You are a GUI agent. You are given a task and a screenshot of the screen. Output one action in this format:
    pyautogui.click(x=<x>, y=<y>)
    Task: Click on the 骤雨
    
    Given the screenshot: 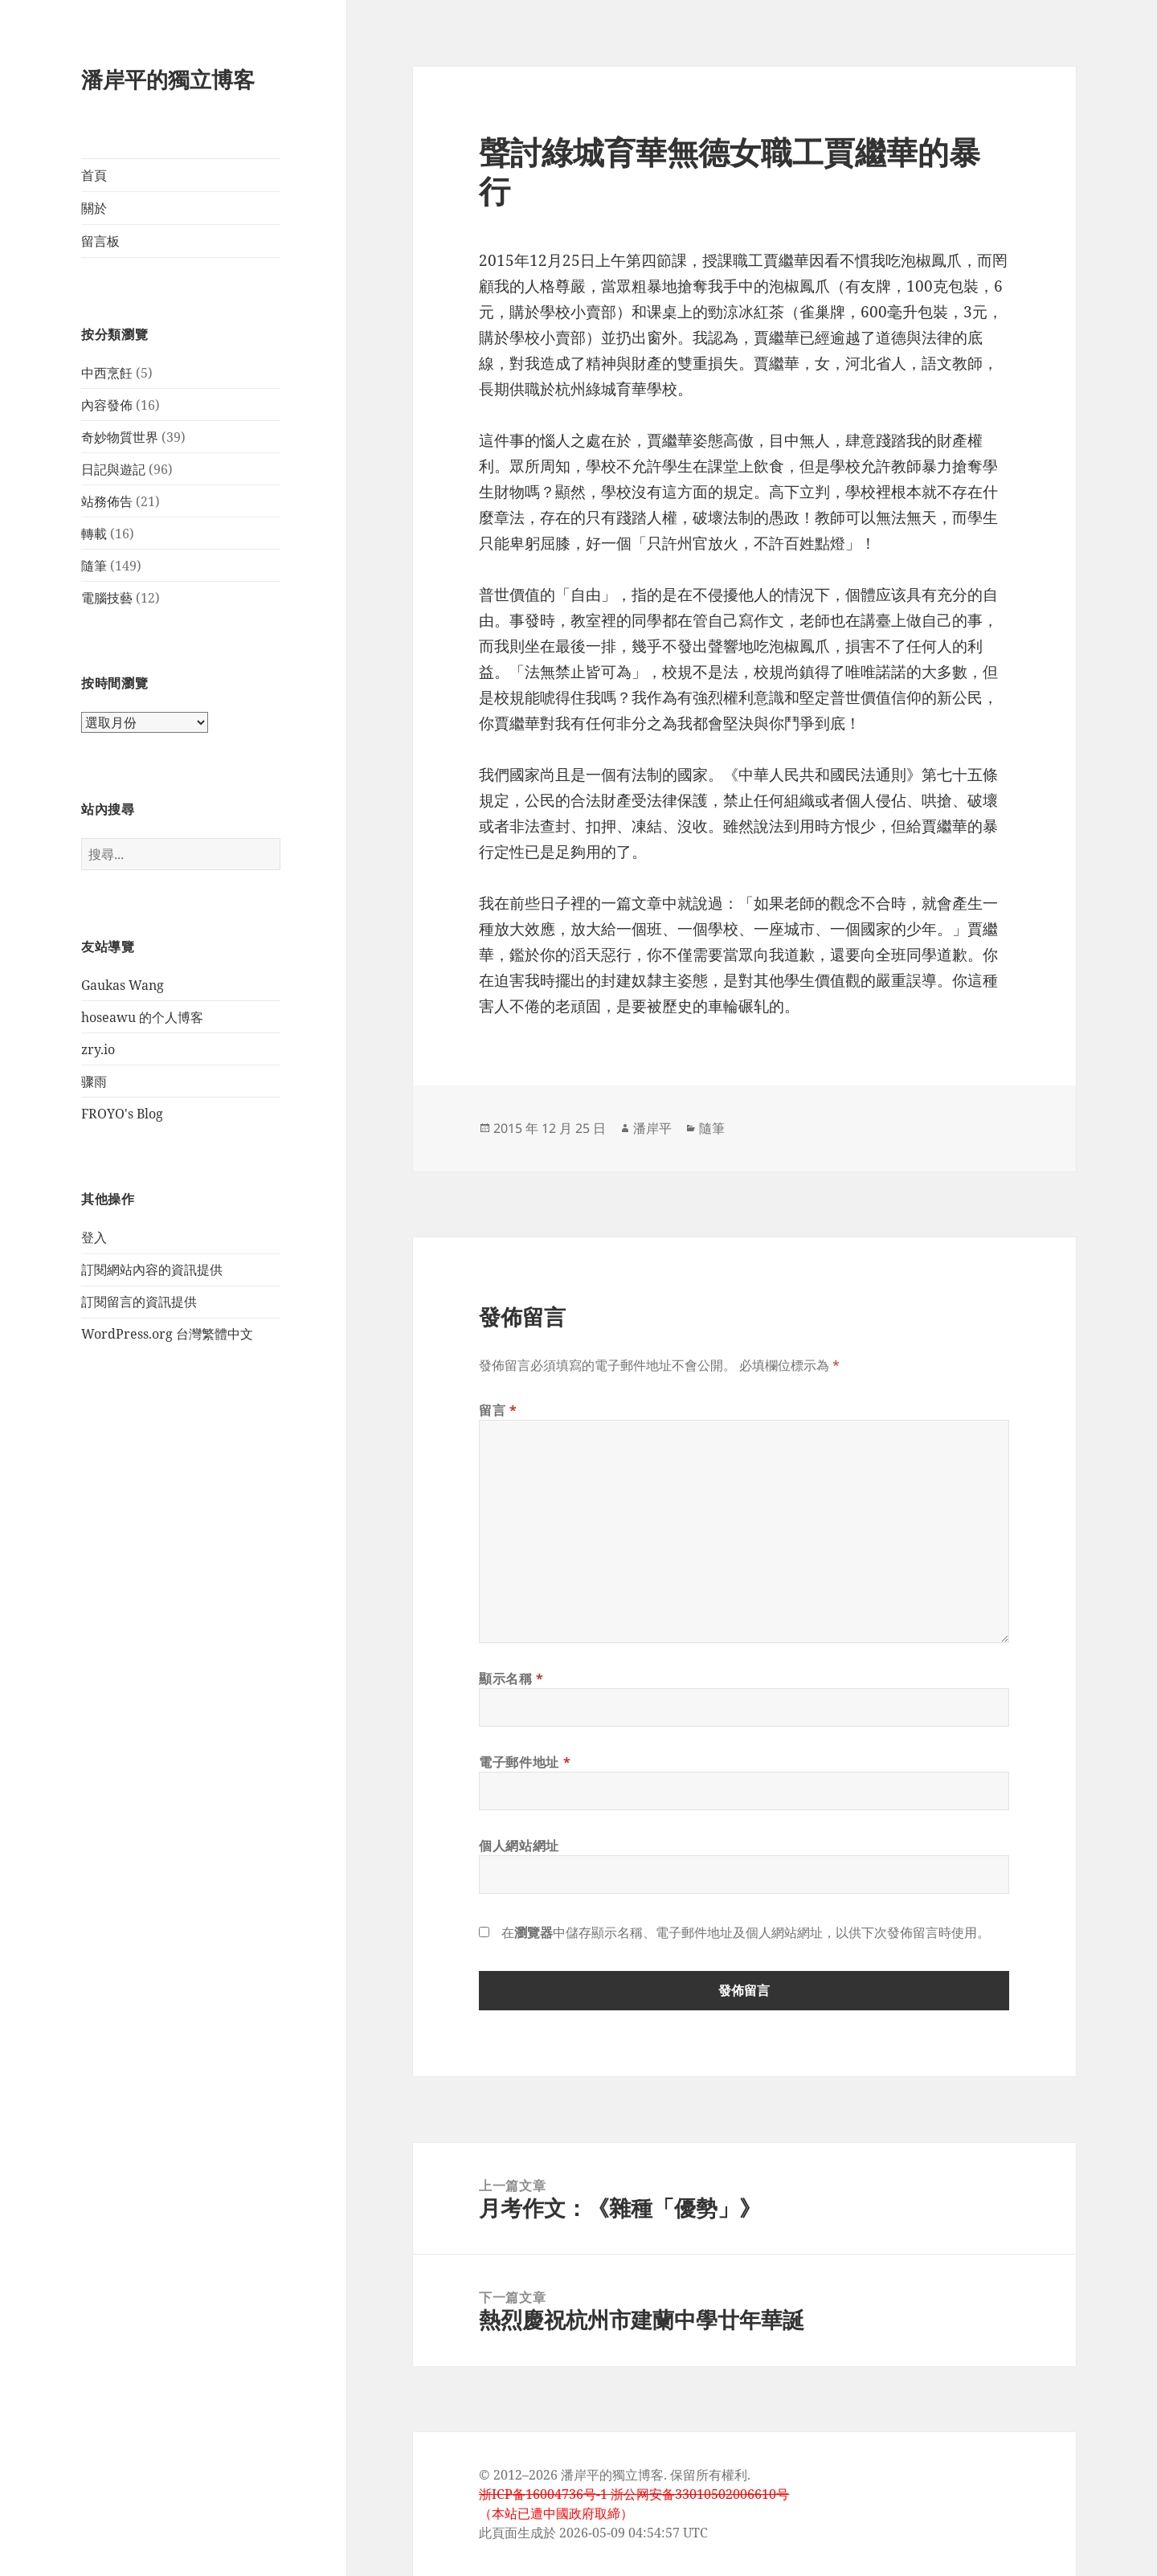 What is the action you would take?
    pyautogui.click(x=94, y=1081)
    